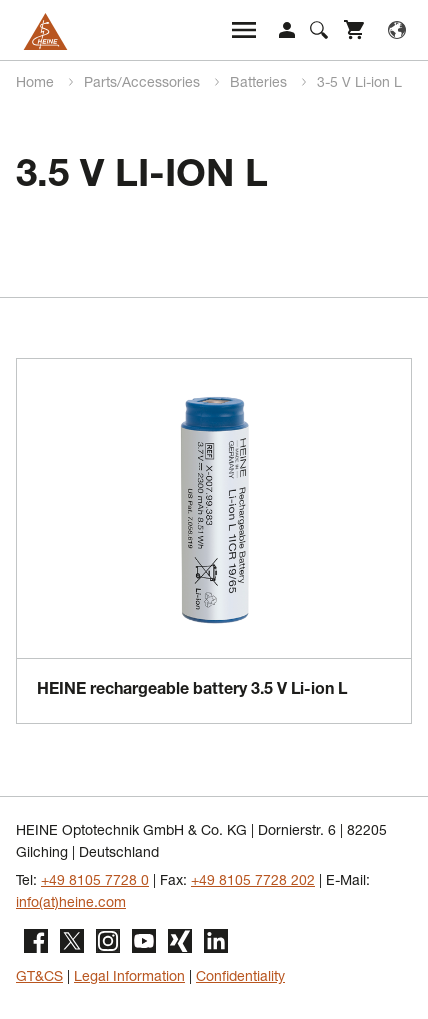  I want to click on Shop, so click(355, 30).